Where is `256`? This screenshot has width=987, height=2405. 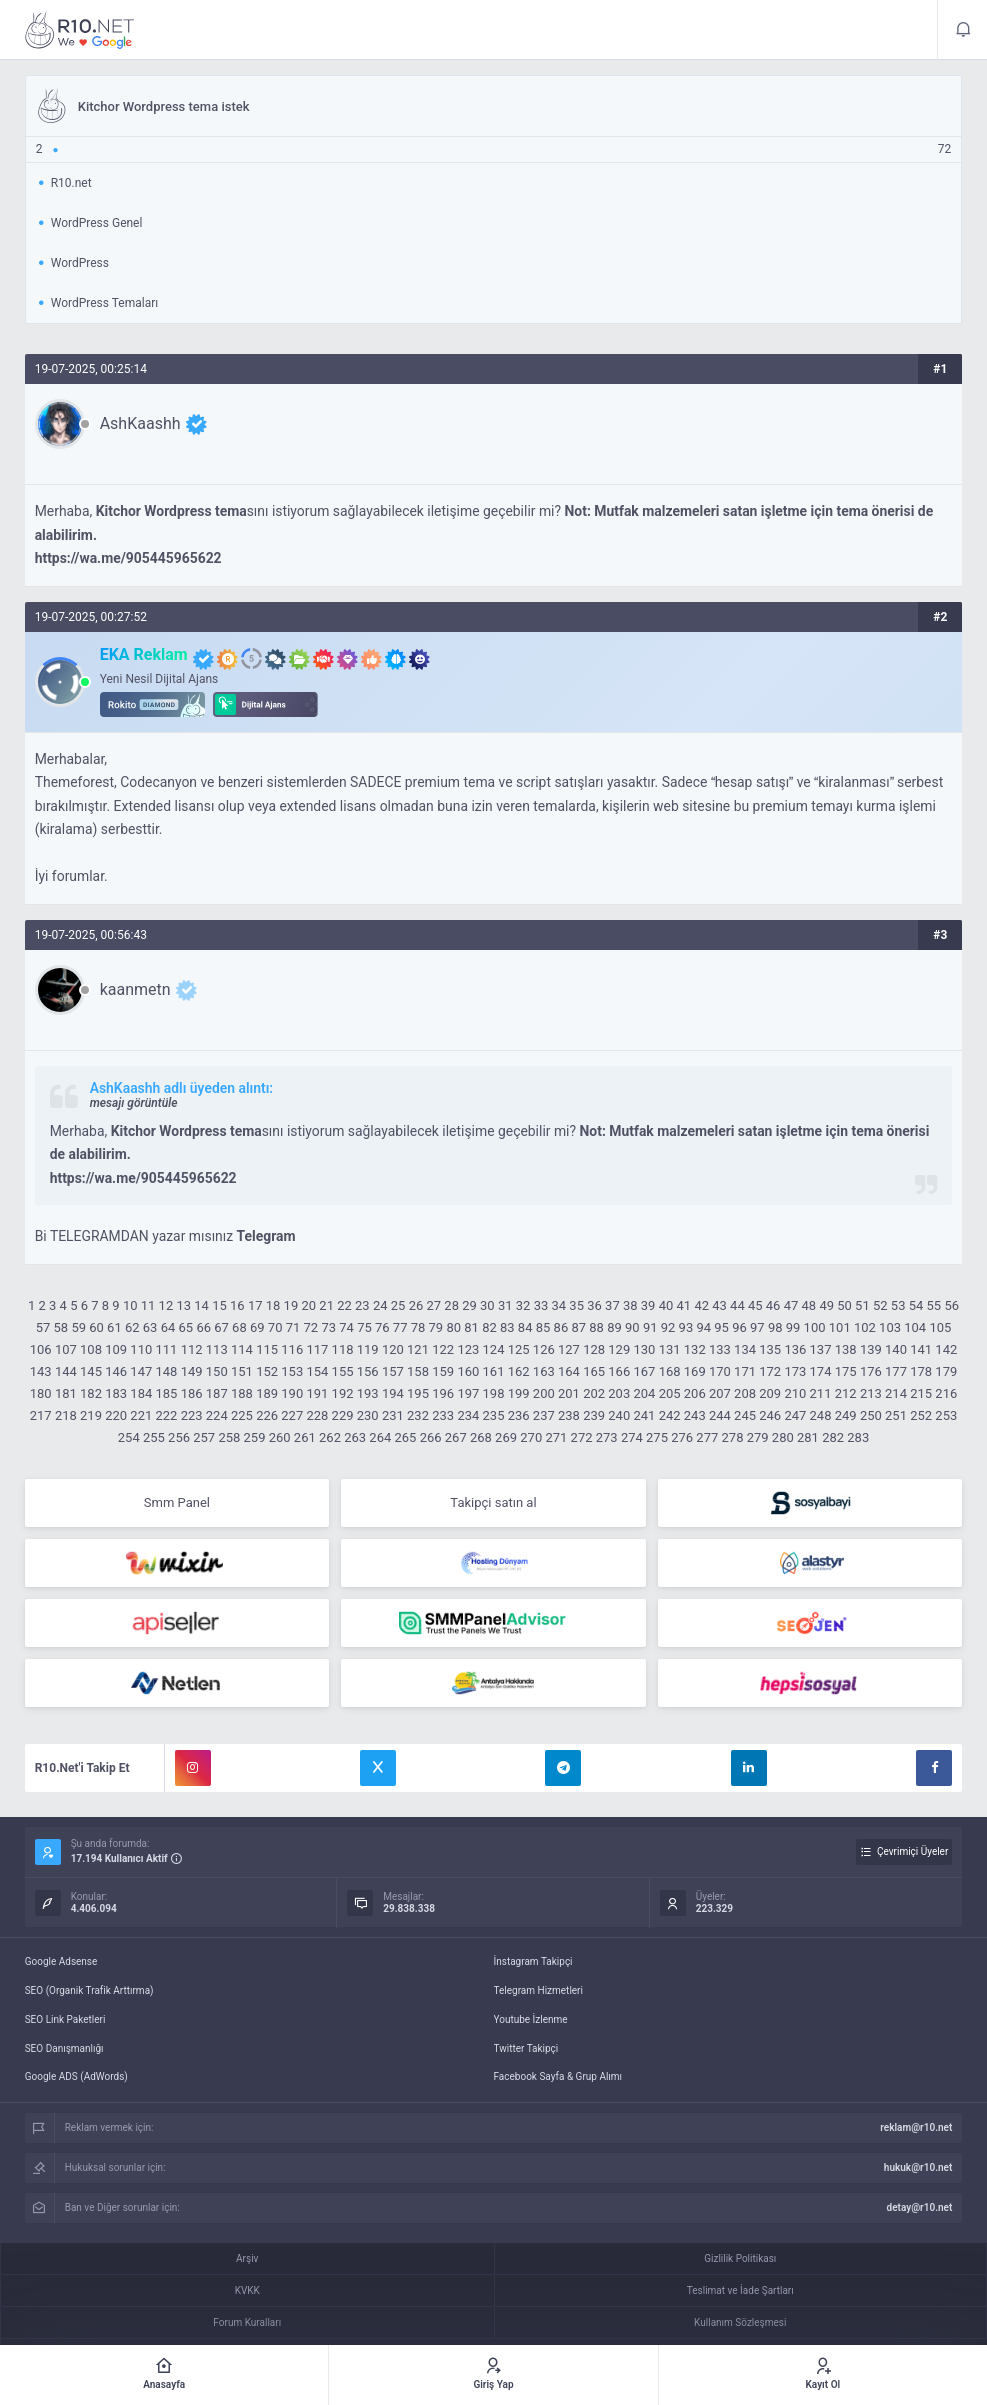
256 is located at coordinates (179, 1437).